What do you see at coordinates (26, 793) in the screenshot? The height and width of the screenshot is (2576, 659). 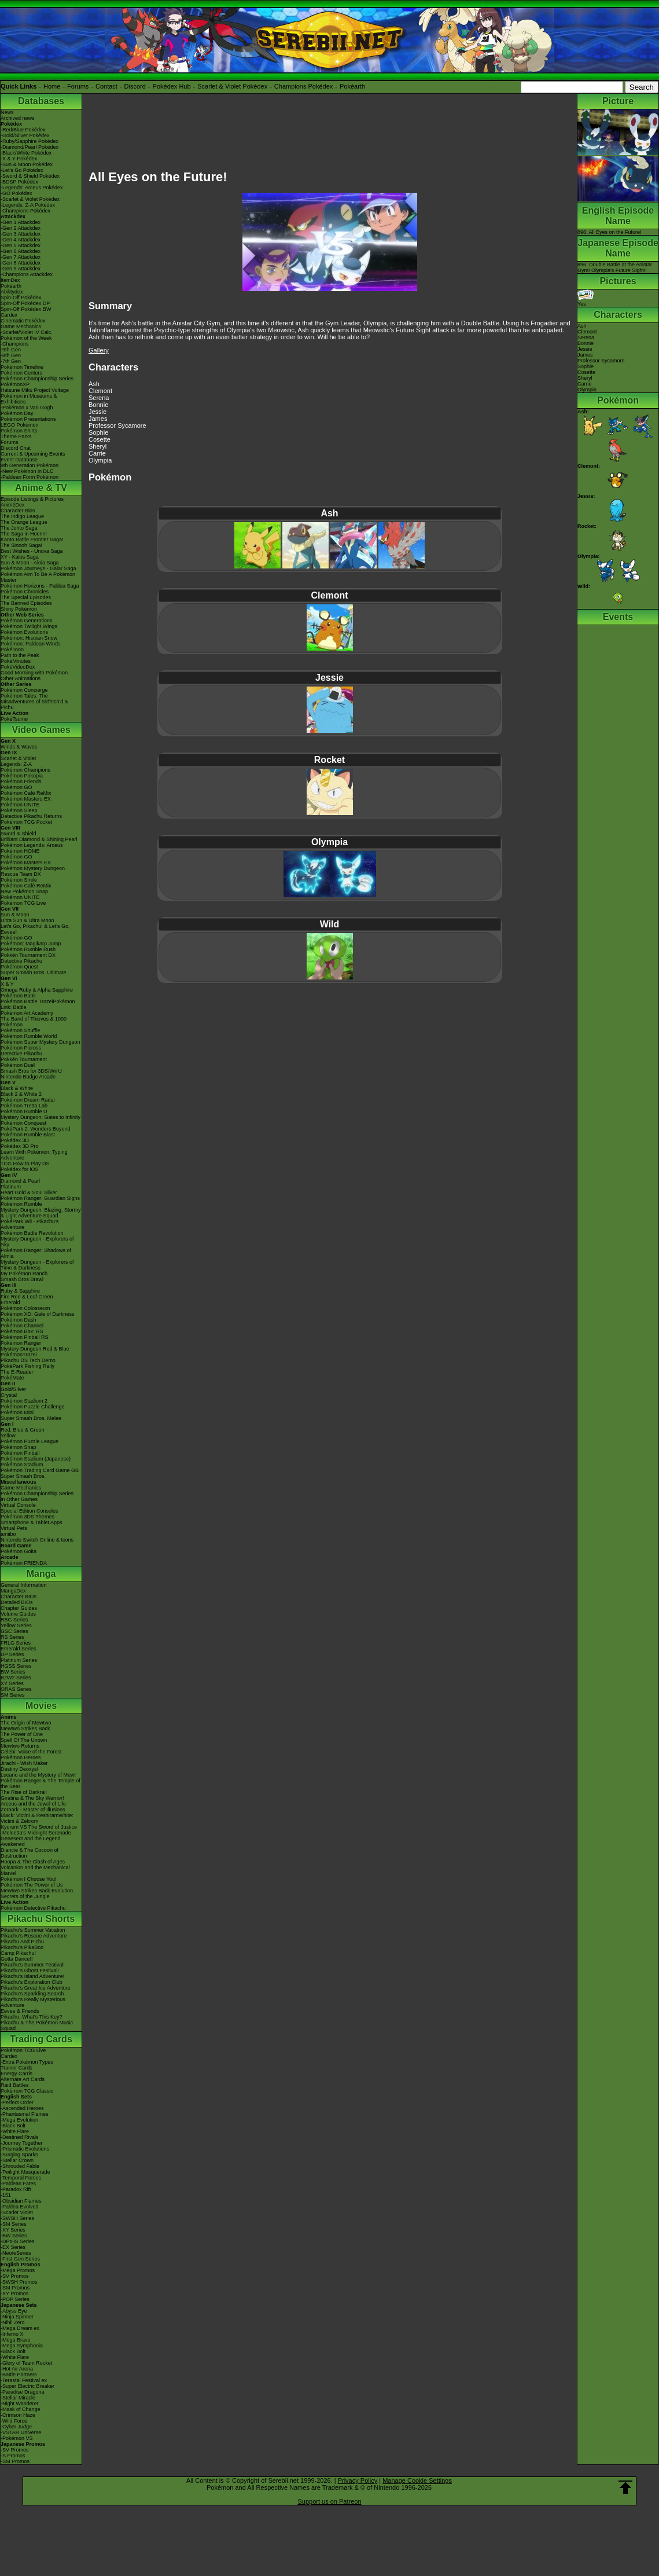 I see `Pokémon Café ReMix` at bounding box center [26, 793].